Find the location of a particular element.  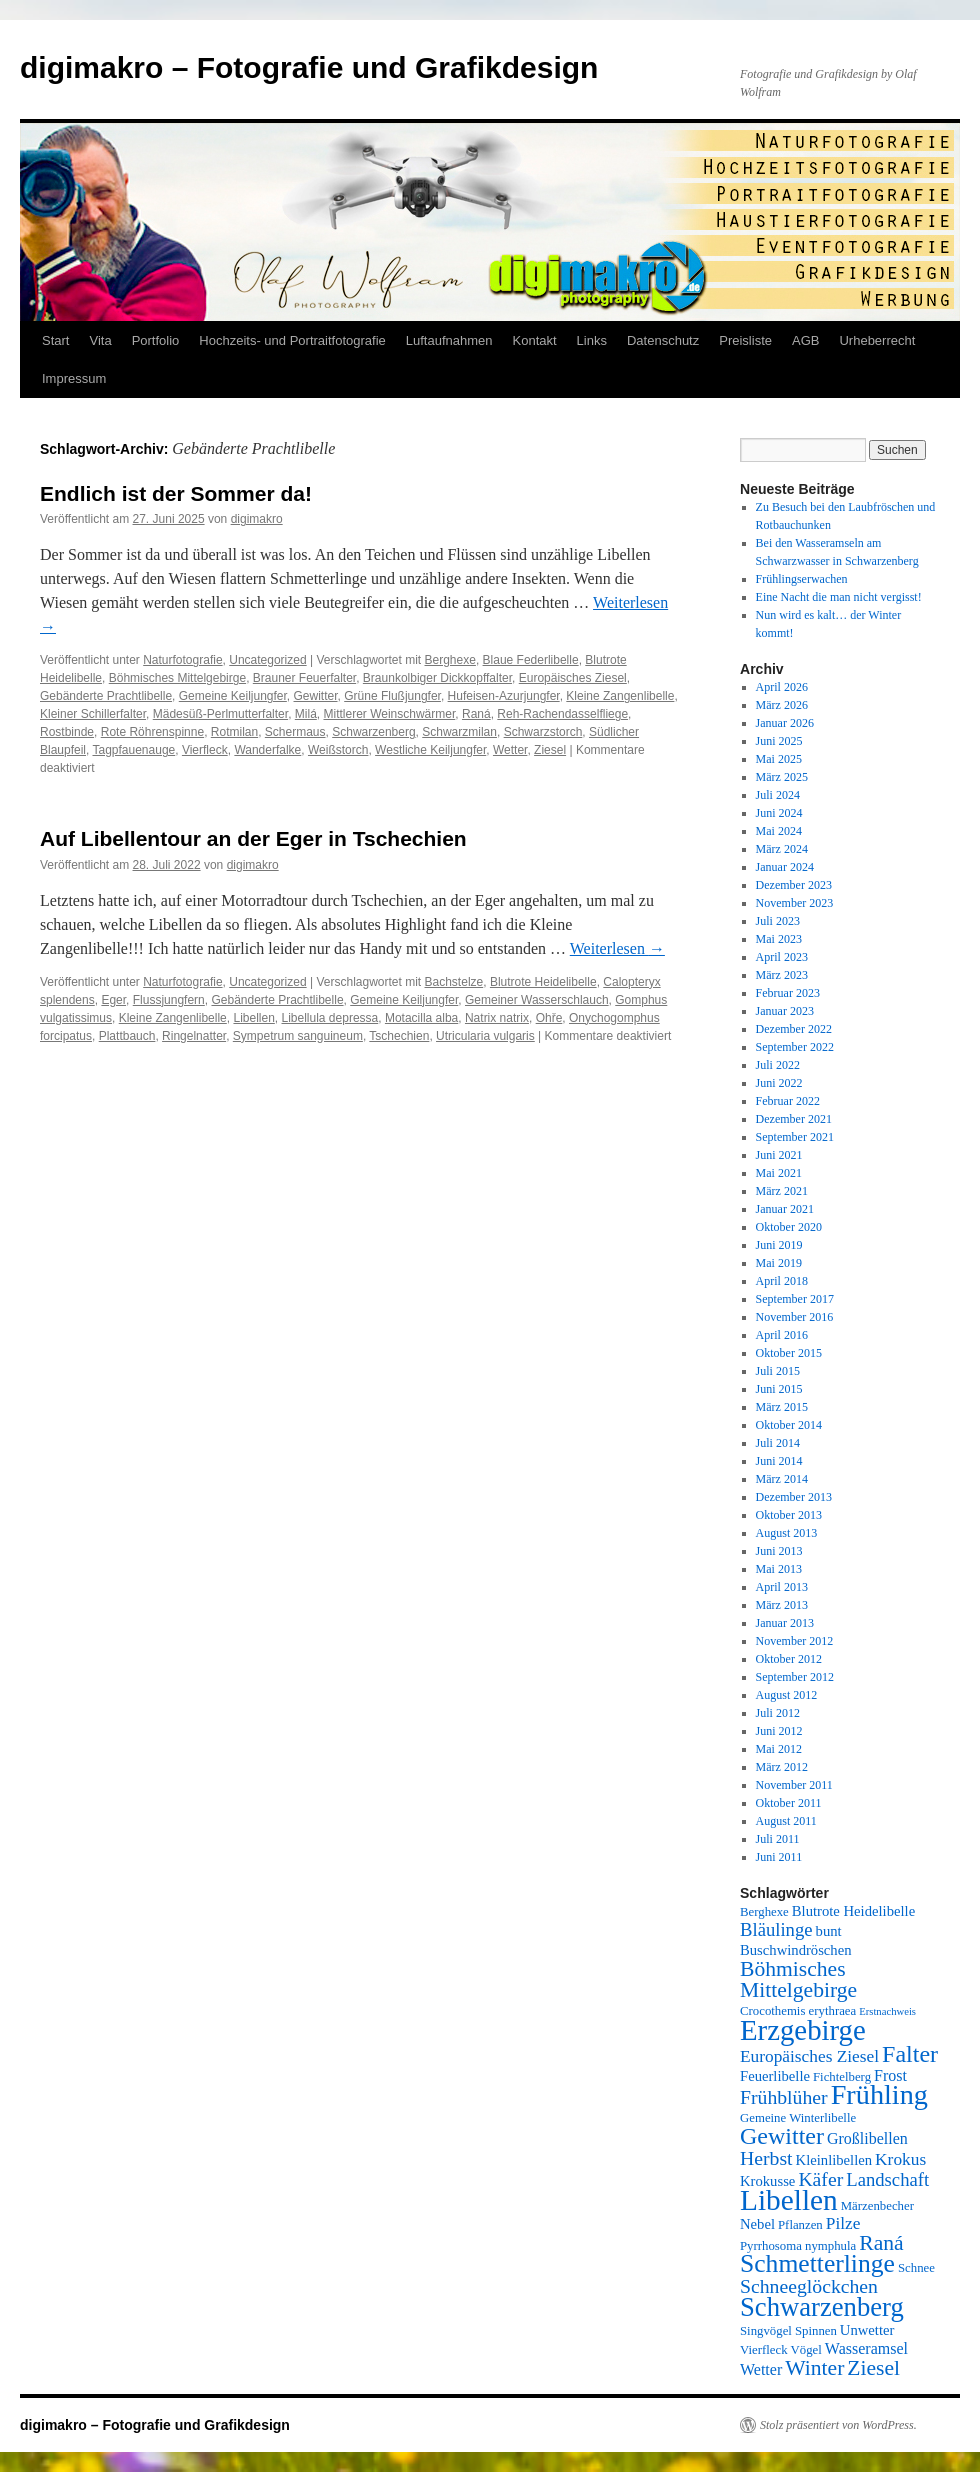

Januar 2023 is located at coordinates (785, 1011).